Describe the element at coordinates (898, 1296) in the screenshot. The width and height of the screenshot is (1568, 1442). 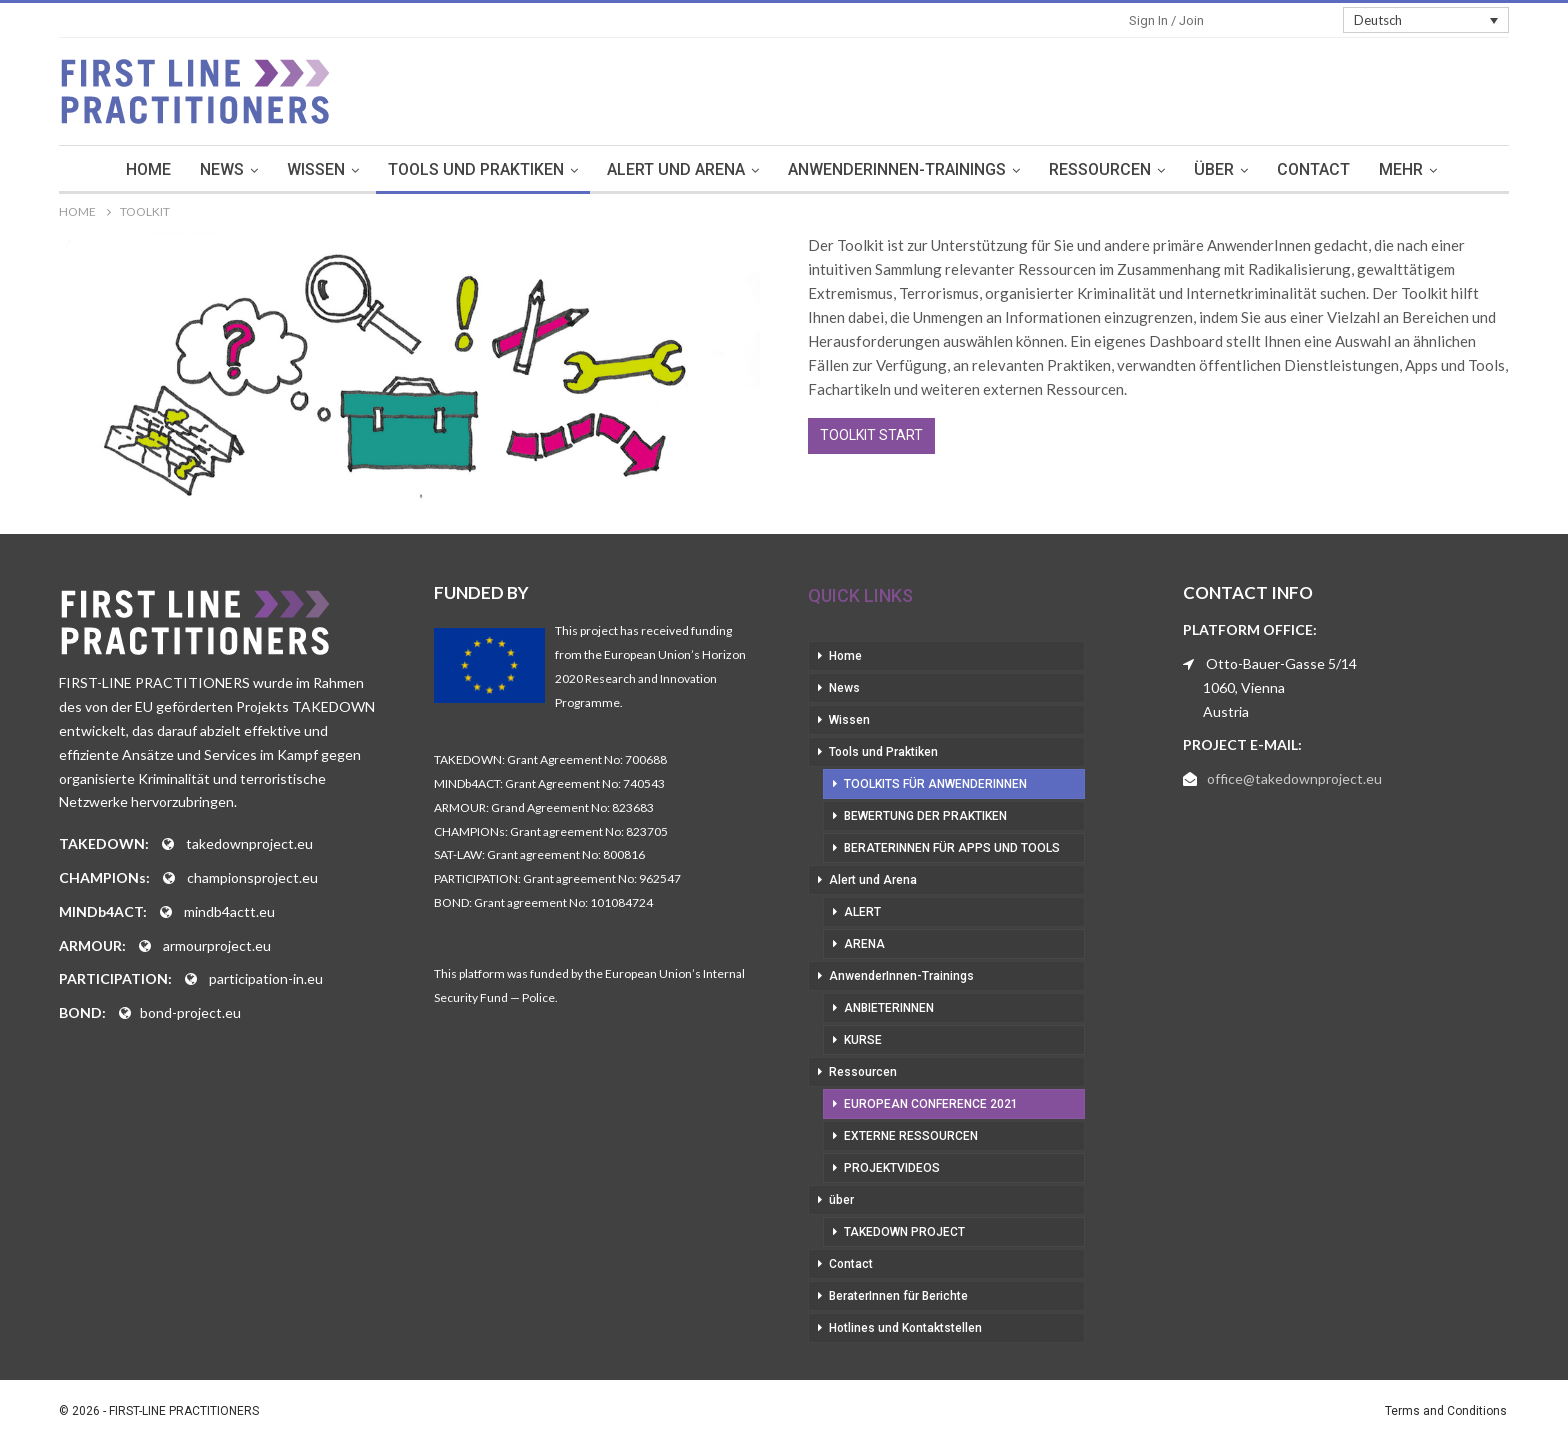
I see `BeraterInnen für Berichte` at that location.